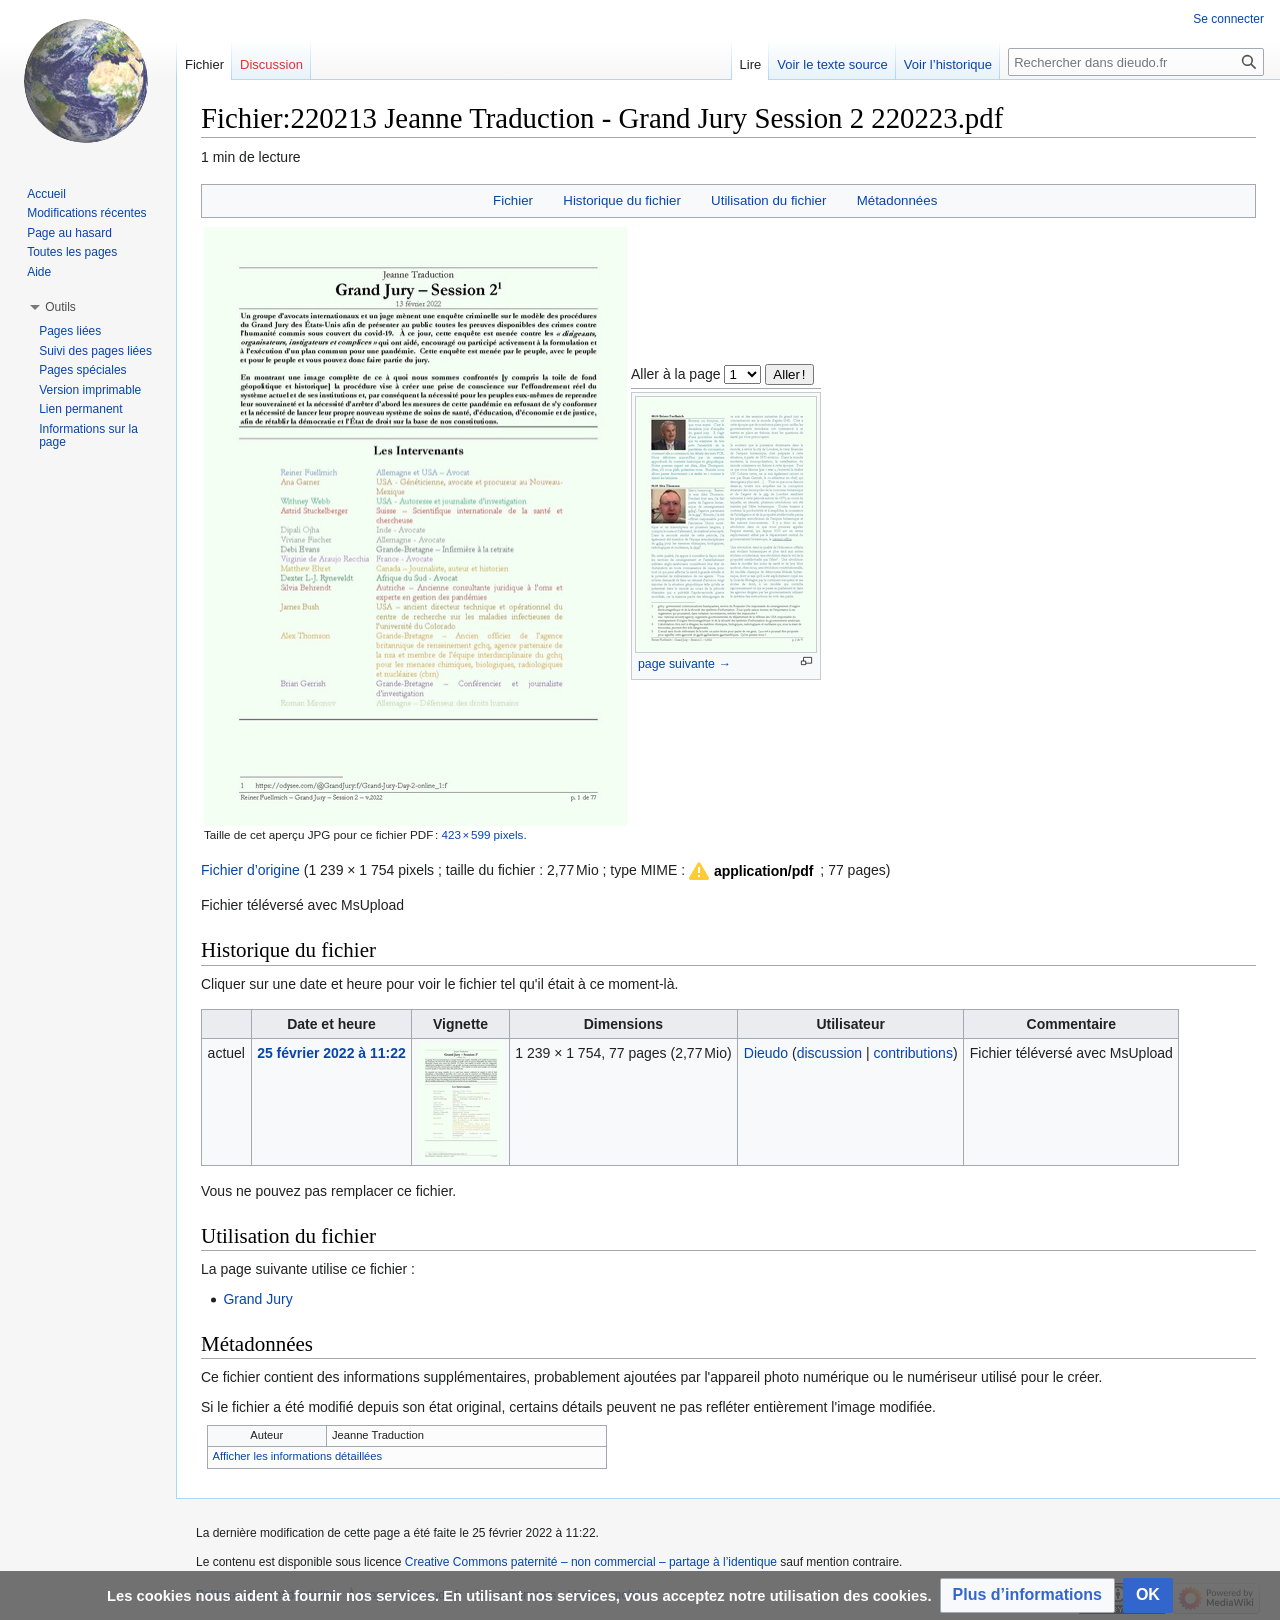 This screenshot has height=1620, width=1280. I want to click on Pages liées, so click(70, 331).